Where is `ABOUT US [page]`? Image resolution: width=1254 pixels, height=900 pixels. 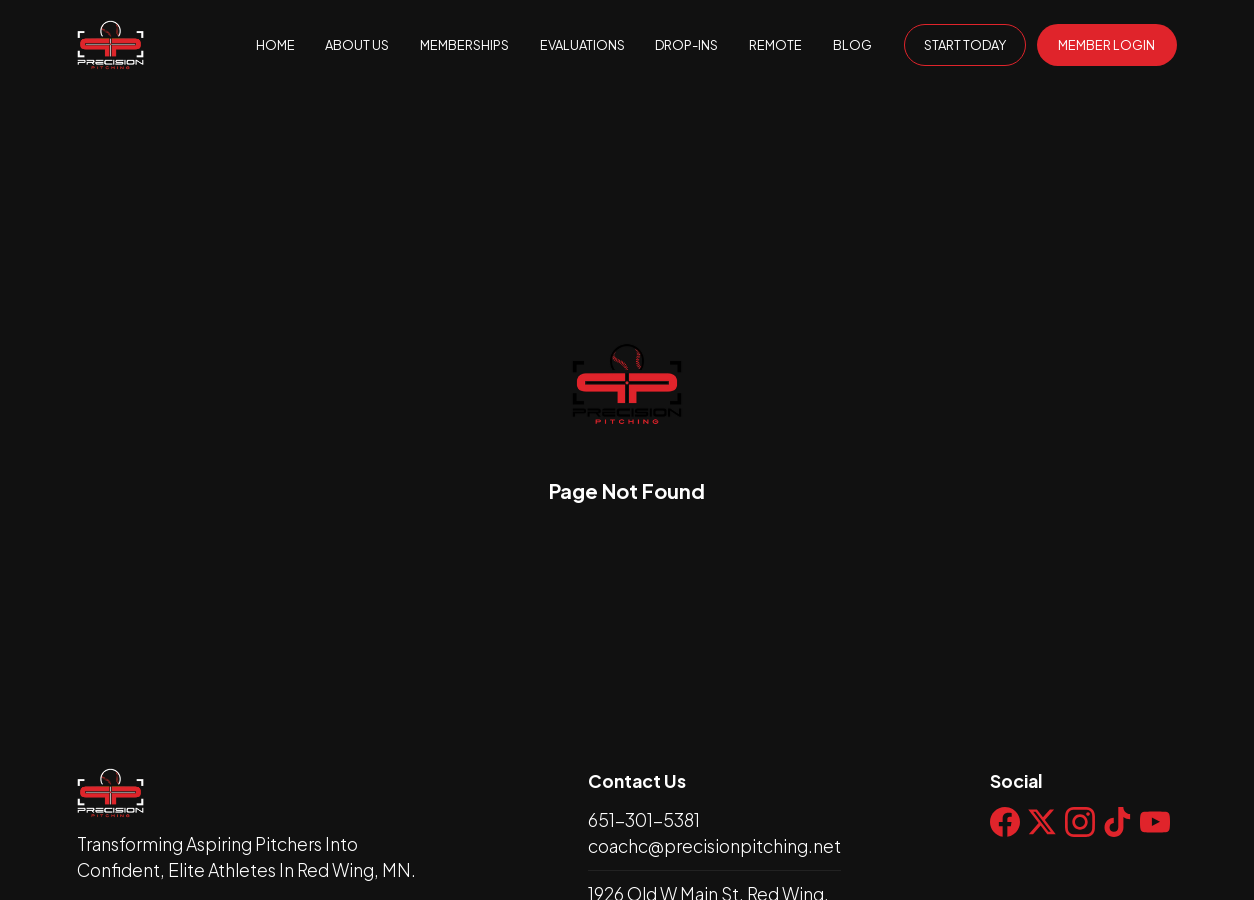 ABOUT US [page] is located at coordinates (357, 45).